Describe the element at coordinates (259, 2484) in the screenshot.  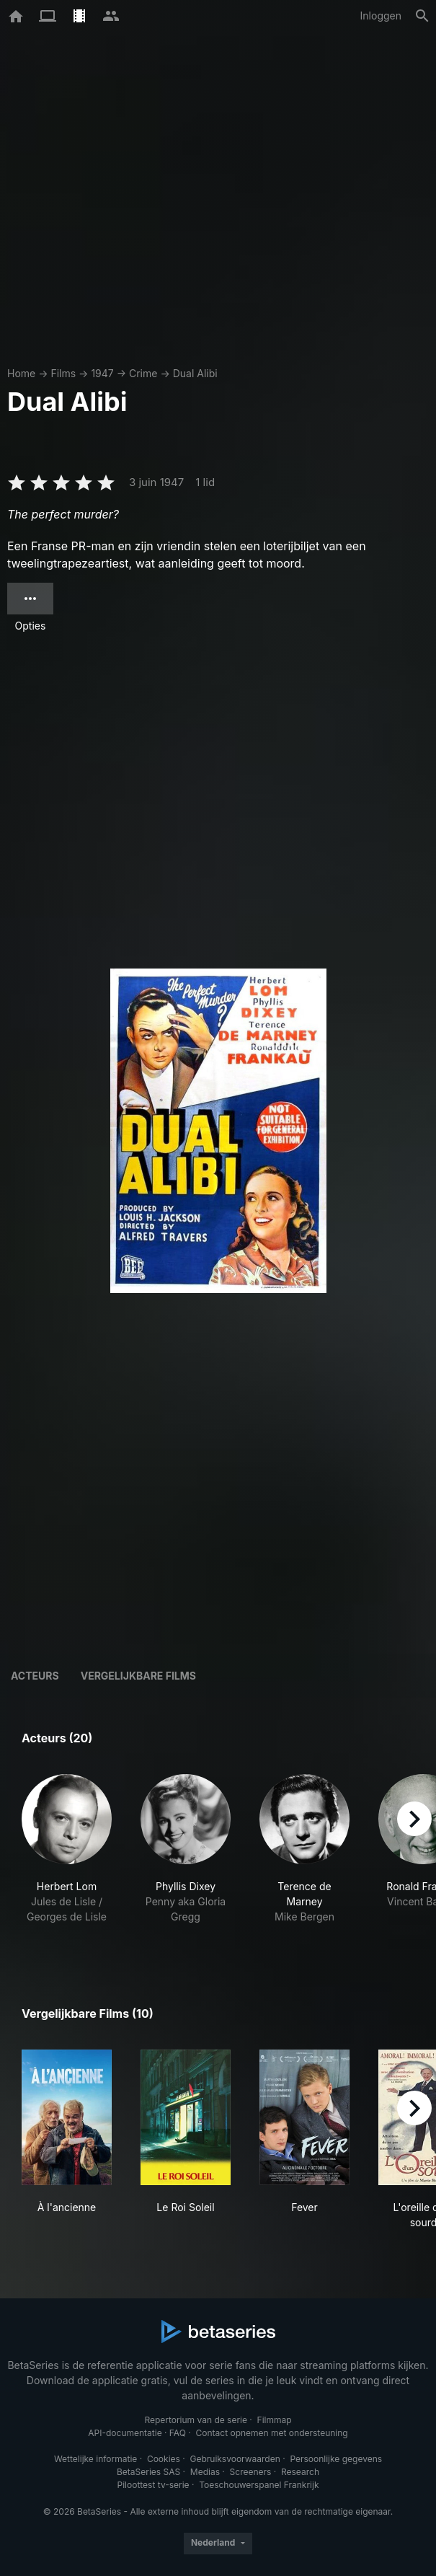
I see `Toeschouwerspanel Frankrijk` at that location.